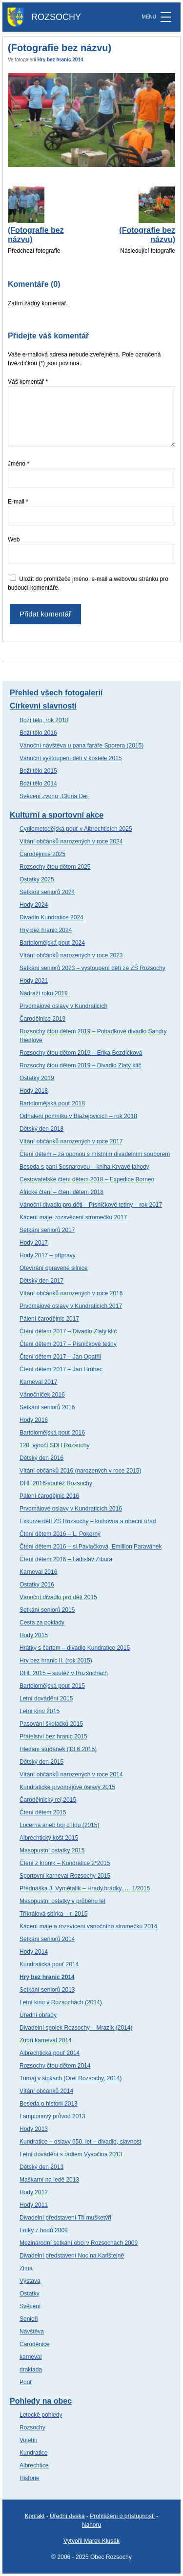  I want to click on Kundratická pouť 2014, so click(49, 1964).